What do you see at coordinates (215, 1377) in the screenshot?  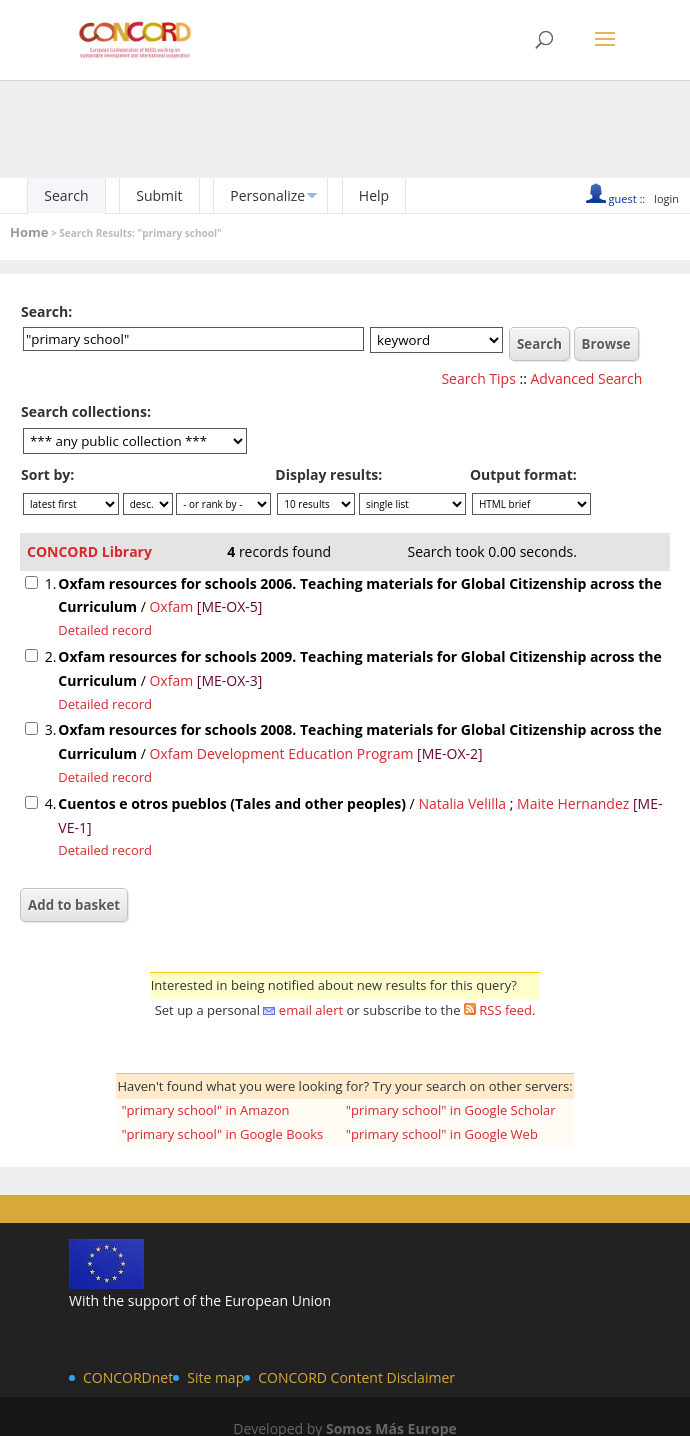 I see `Site map` at bounding box center [215, 1377].